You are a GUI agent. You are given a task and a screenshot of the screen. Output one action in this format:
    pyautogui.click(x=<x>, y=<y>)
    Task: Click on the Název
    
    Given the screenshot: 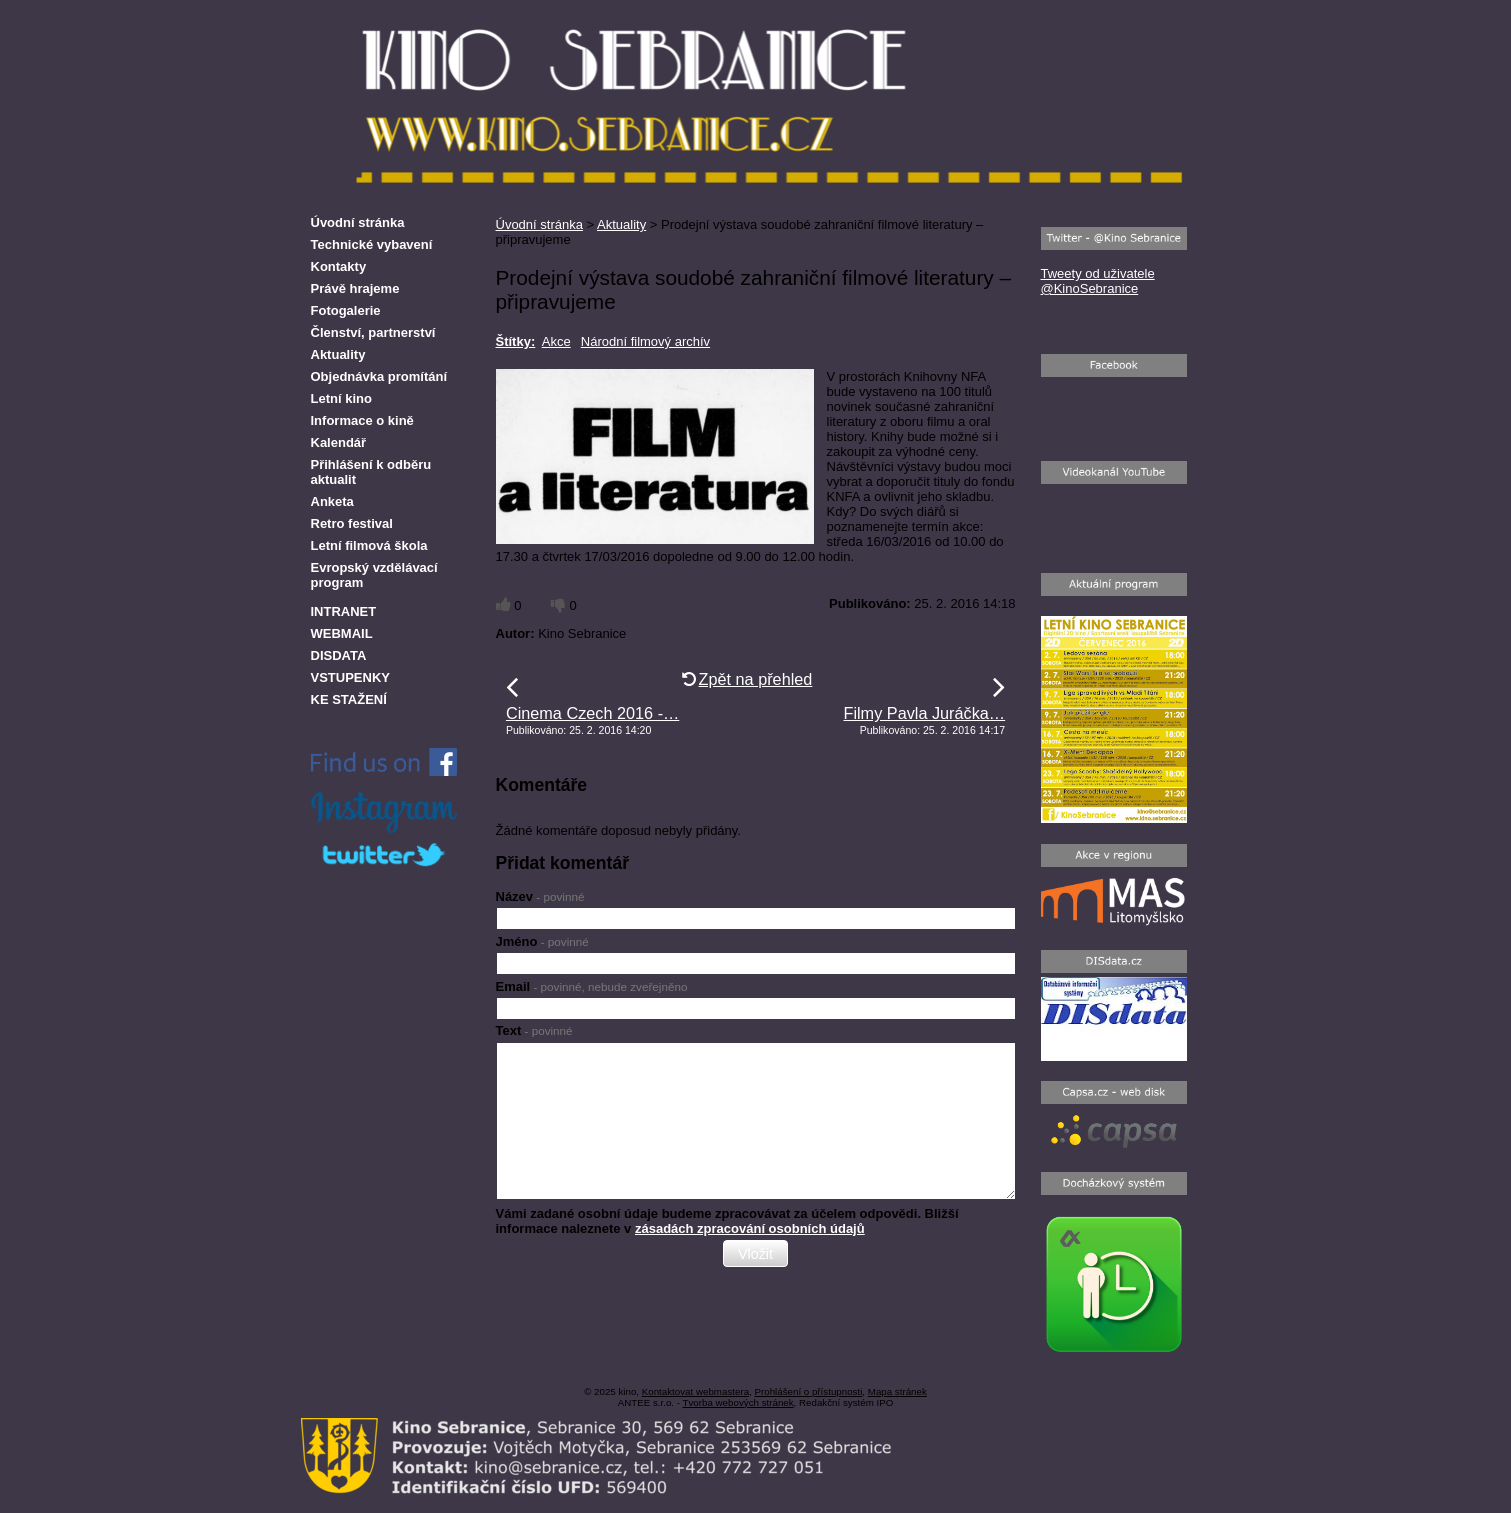 What is the action you would take?
    pyautogui.click(x=540, y=896)
    